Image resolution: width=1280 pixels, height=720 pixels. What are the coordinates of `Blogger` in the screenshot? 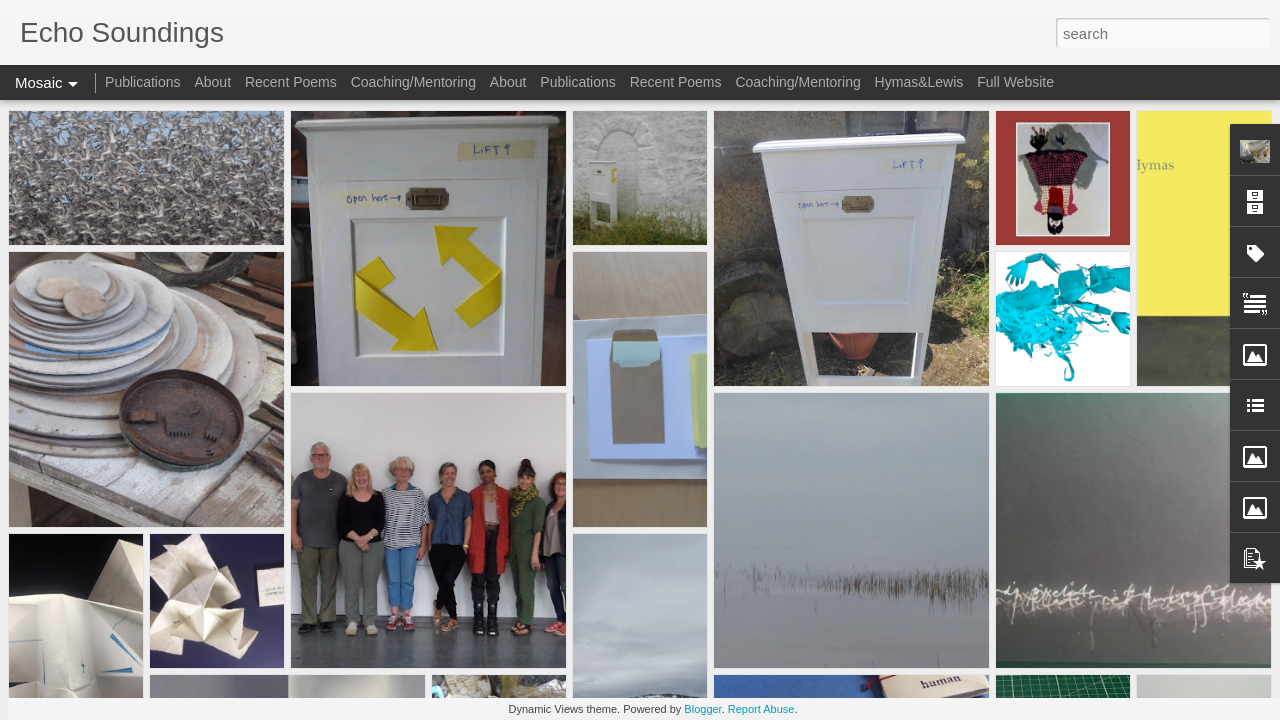 It's located at (702, 709).